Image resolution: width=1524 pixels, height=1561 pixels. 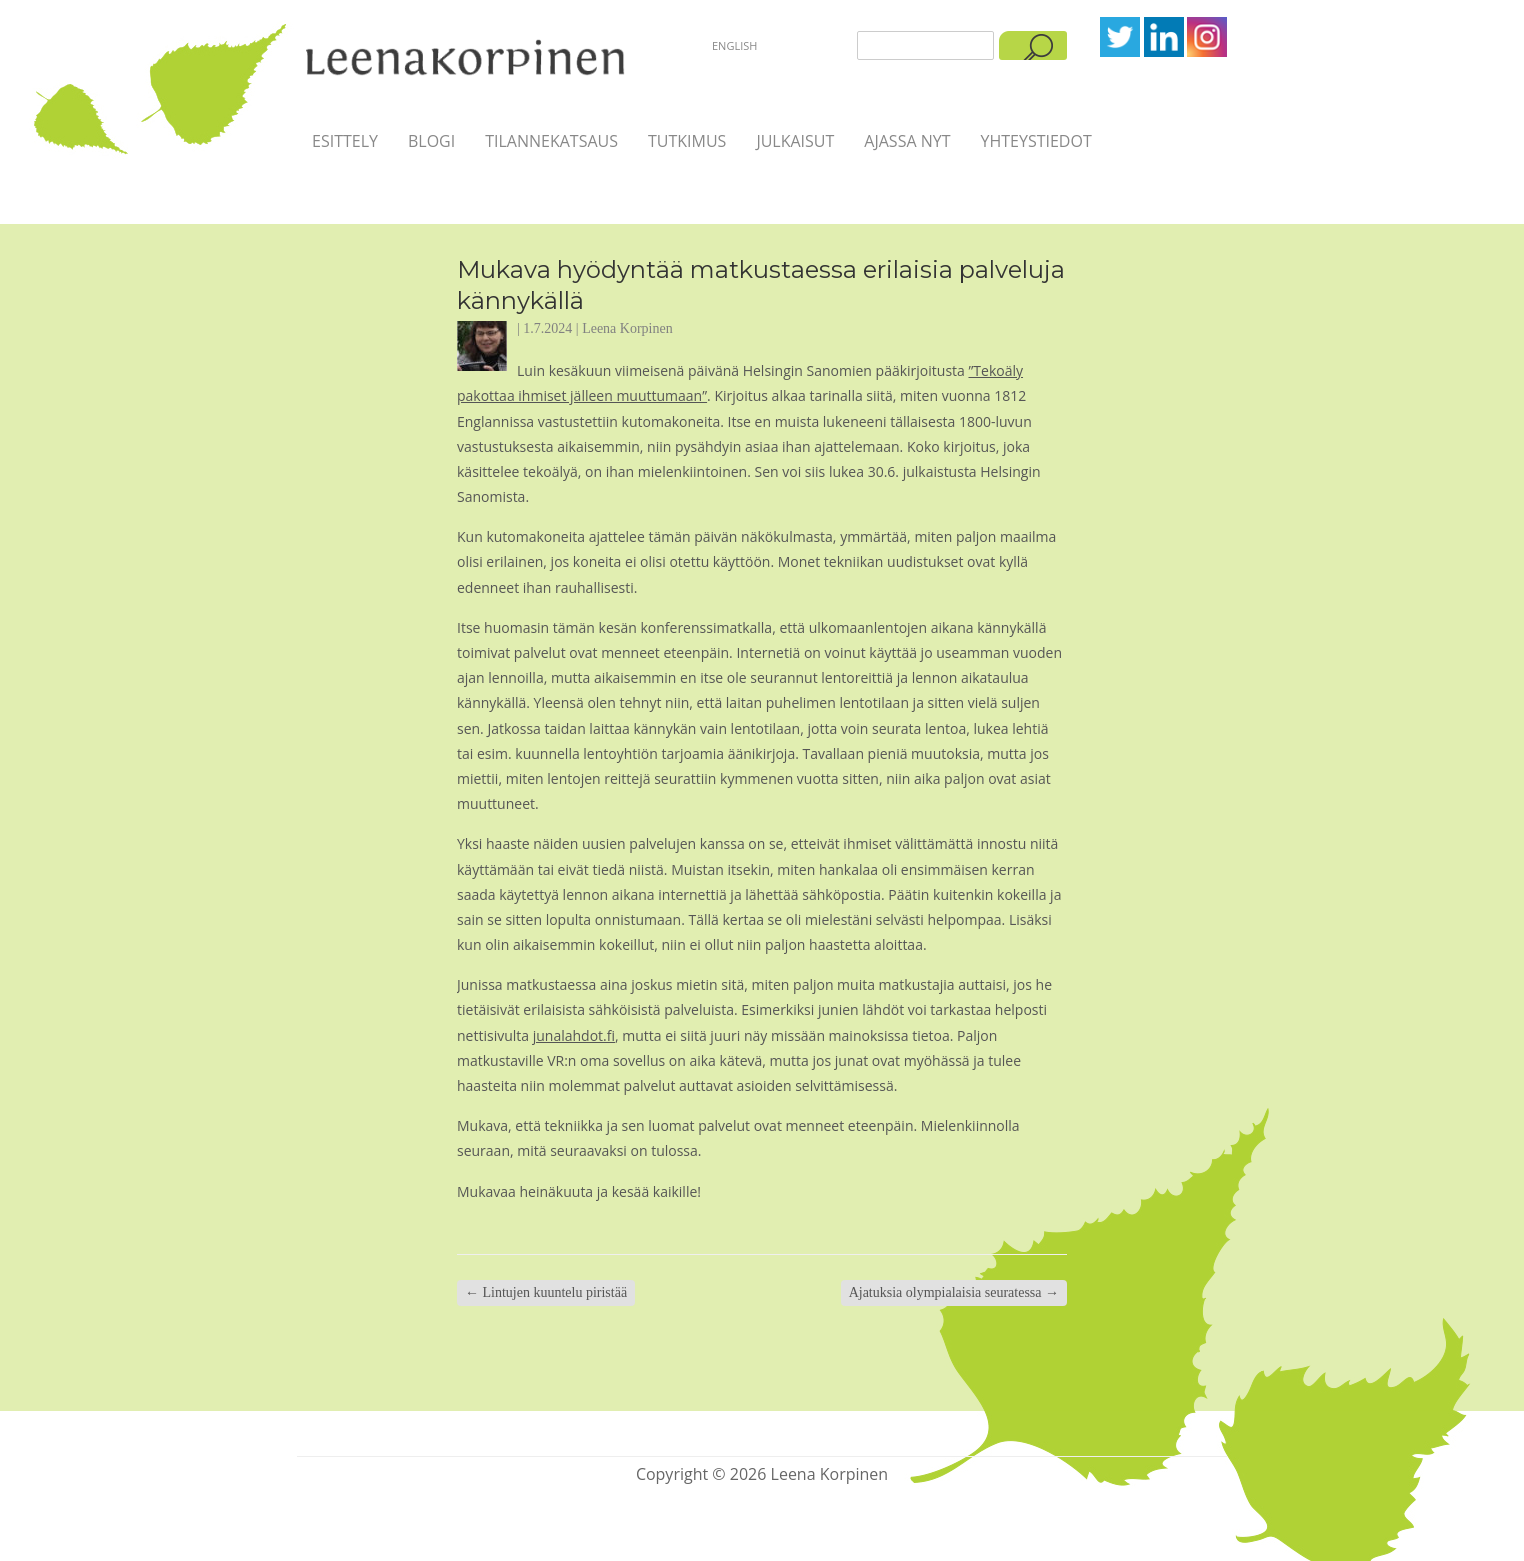 I want to click on Julkaisut, so click(x=795, y=141).